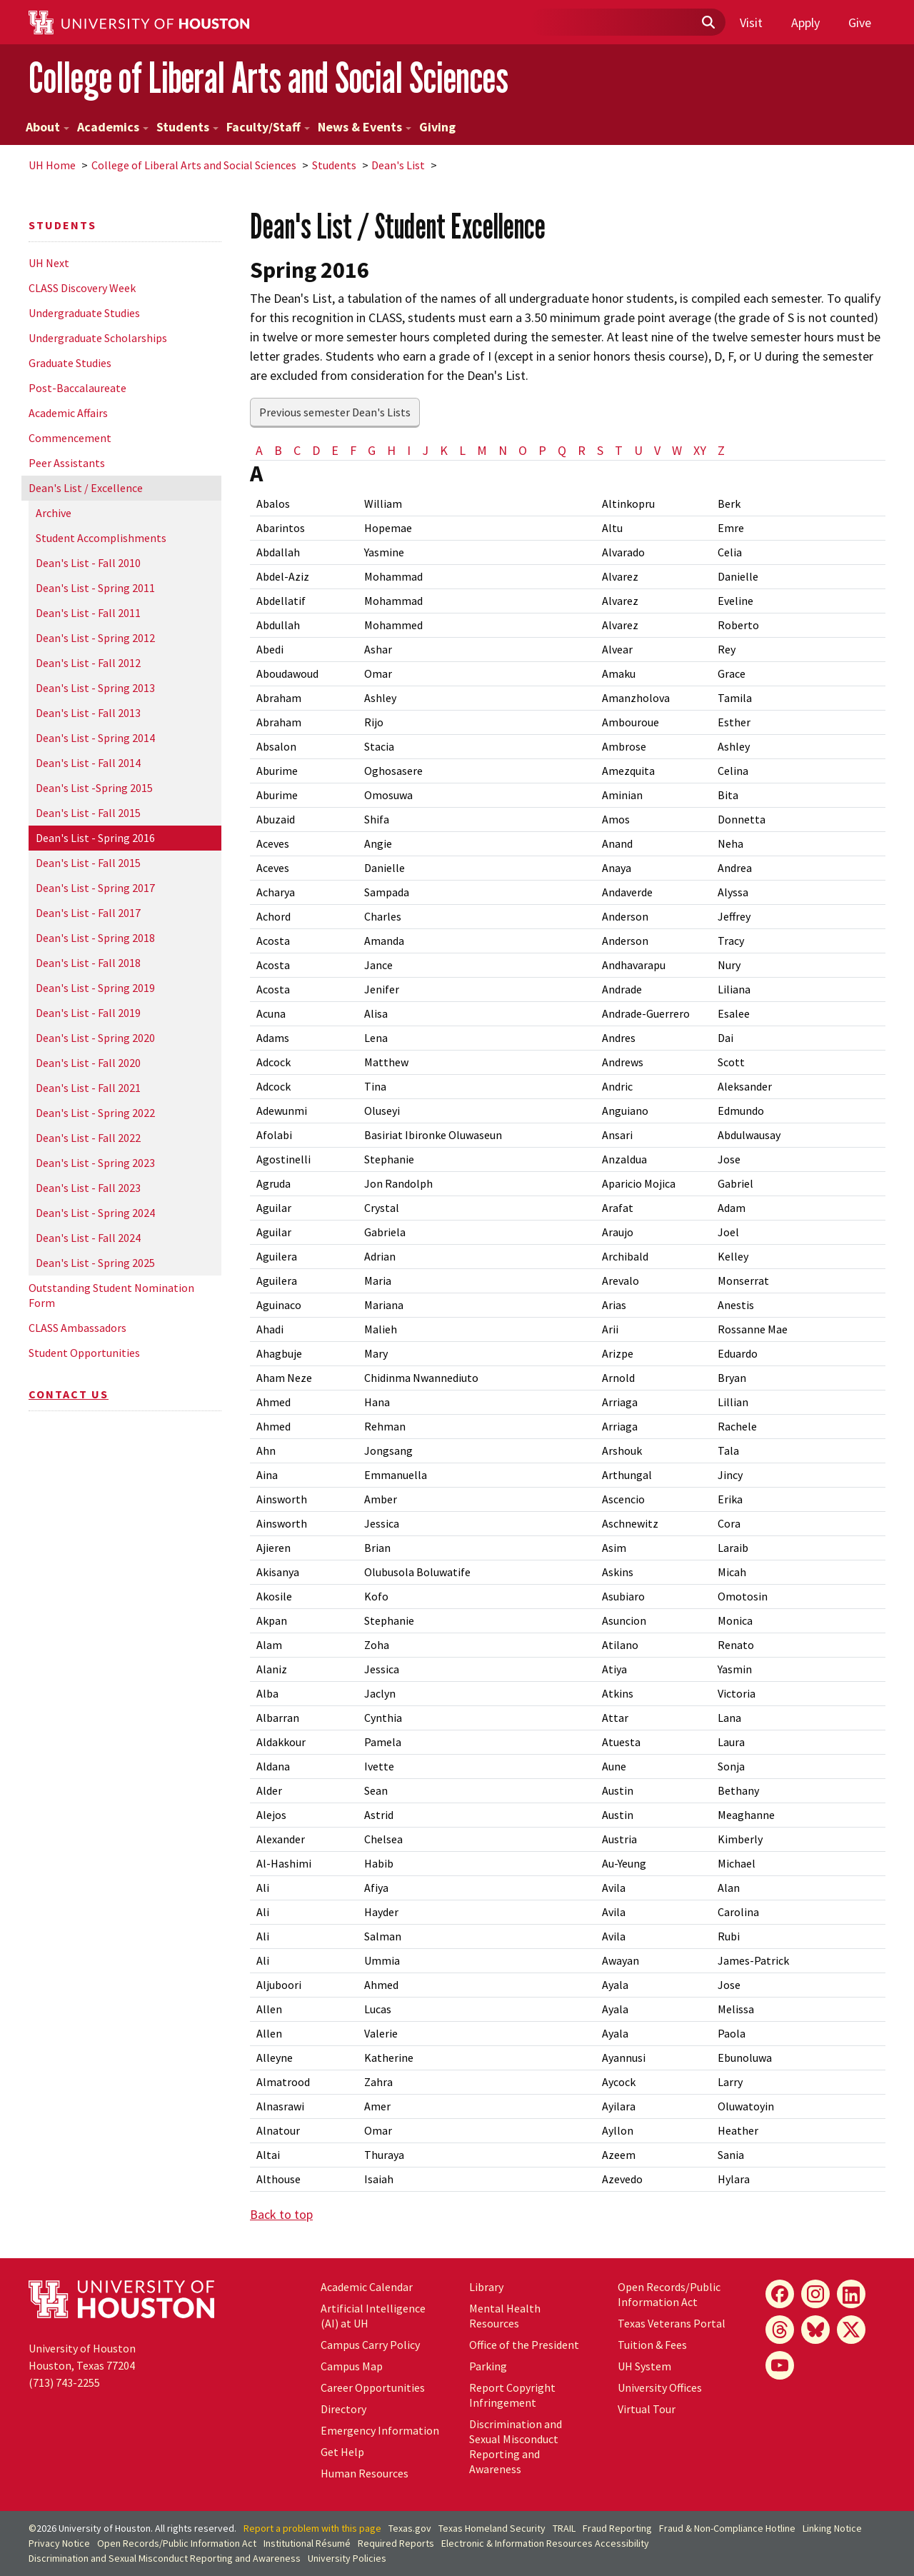 The image size is (914, 2576). I want to click on Dean's List -Spring 2015, so click(94, 788).